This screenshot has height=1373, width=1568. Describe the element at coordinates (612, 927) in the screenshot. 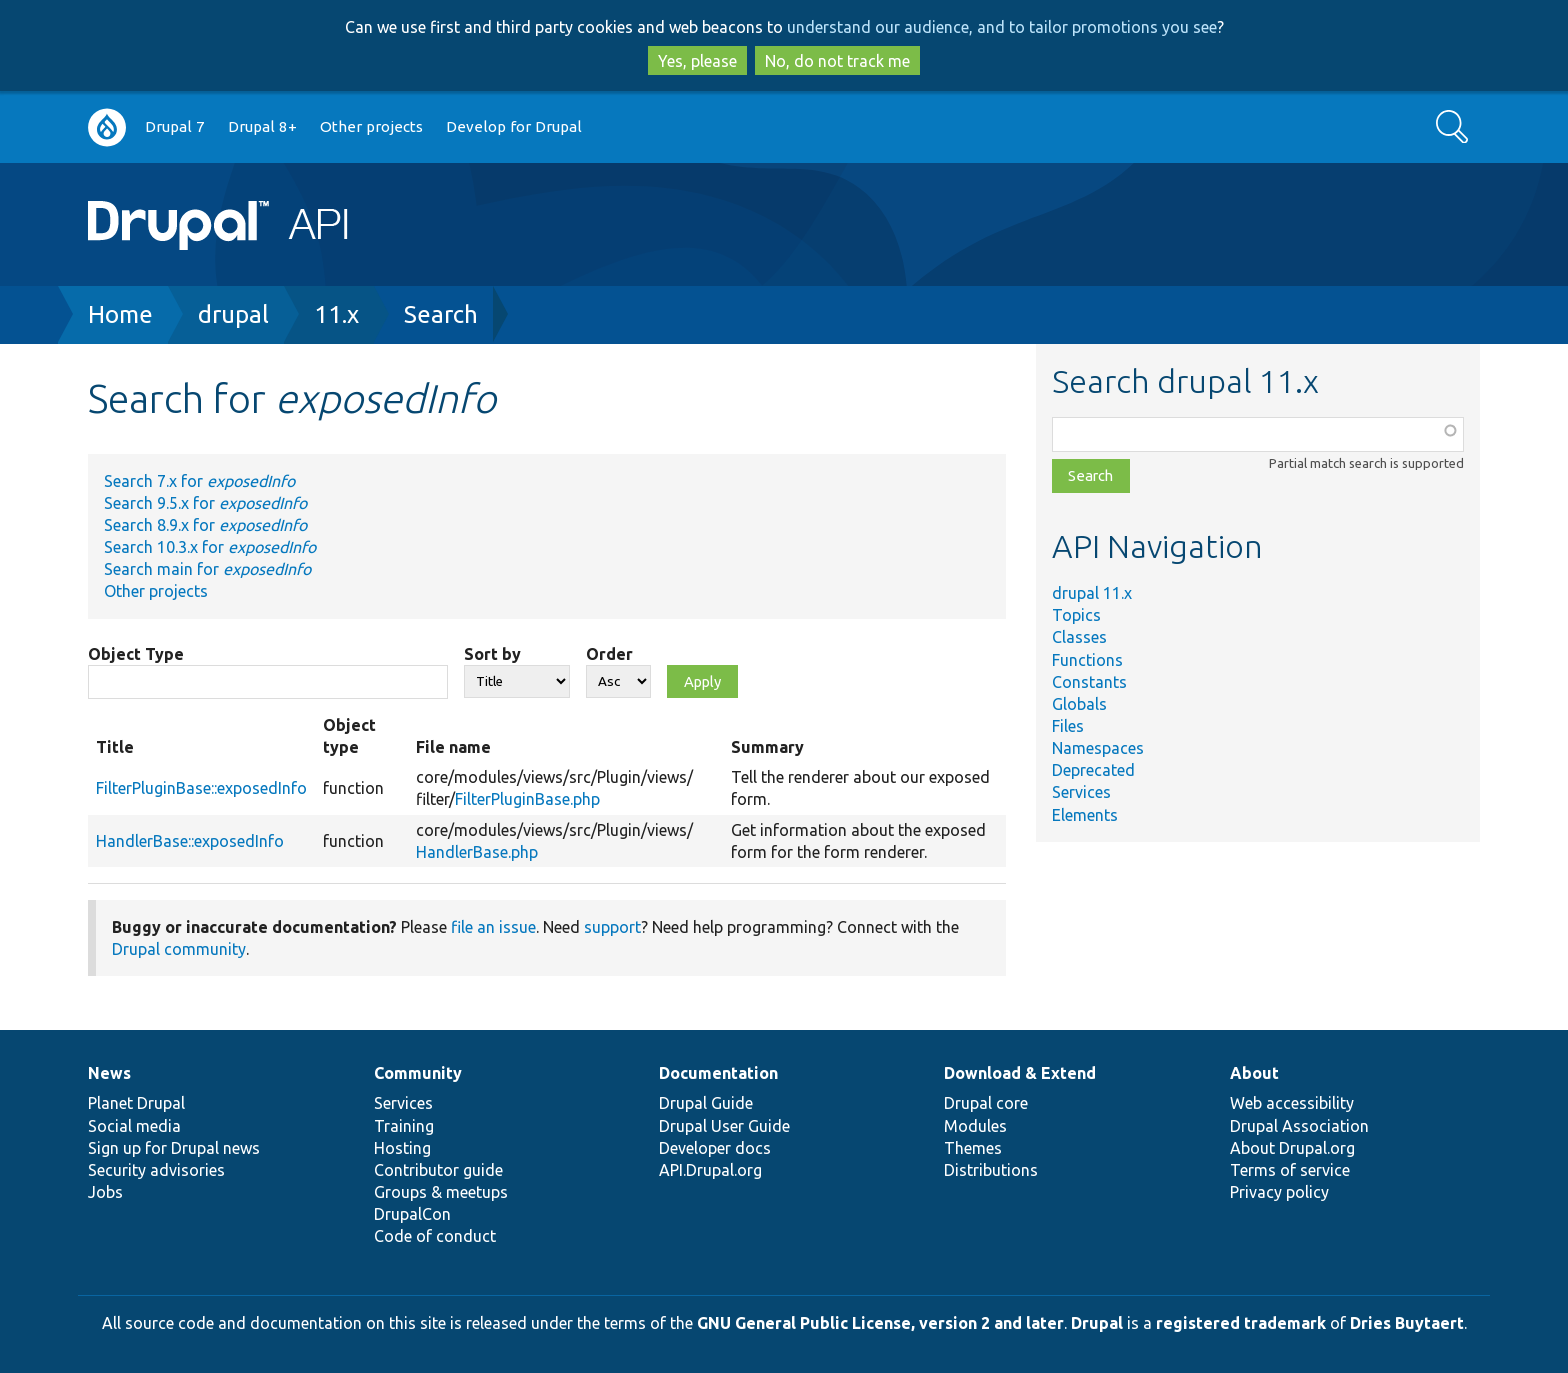

I see `support` at that location.